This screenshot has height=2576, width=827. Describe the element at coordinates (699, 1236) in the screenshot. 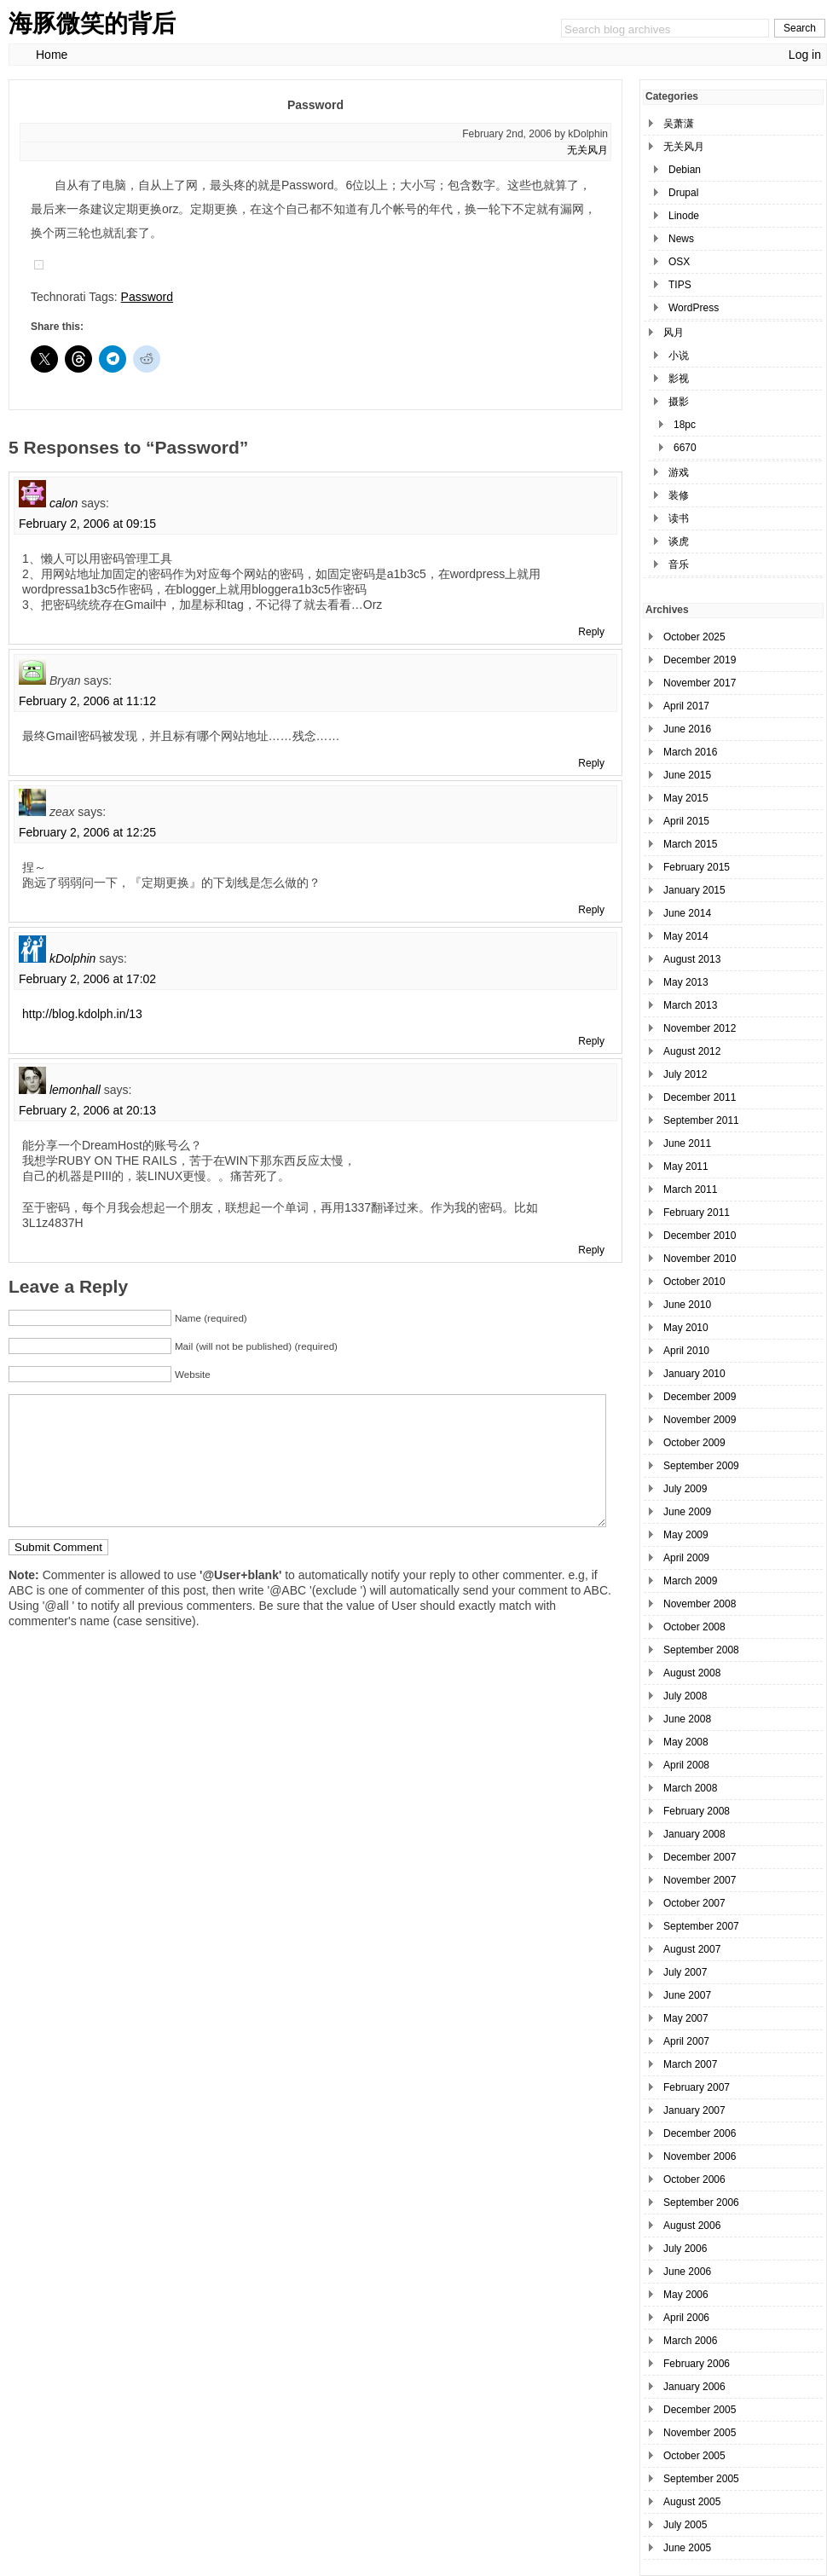

I see `December 2010` at that location.